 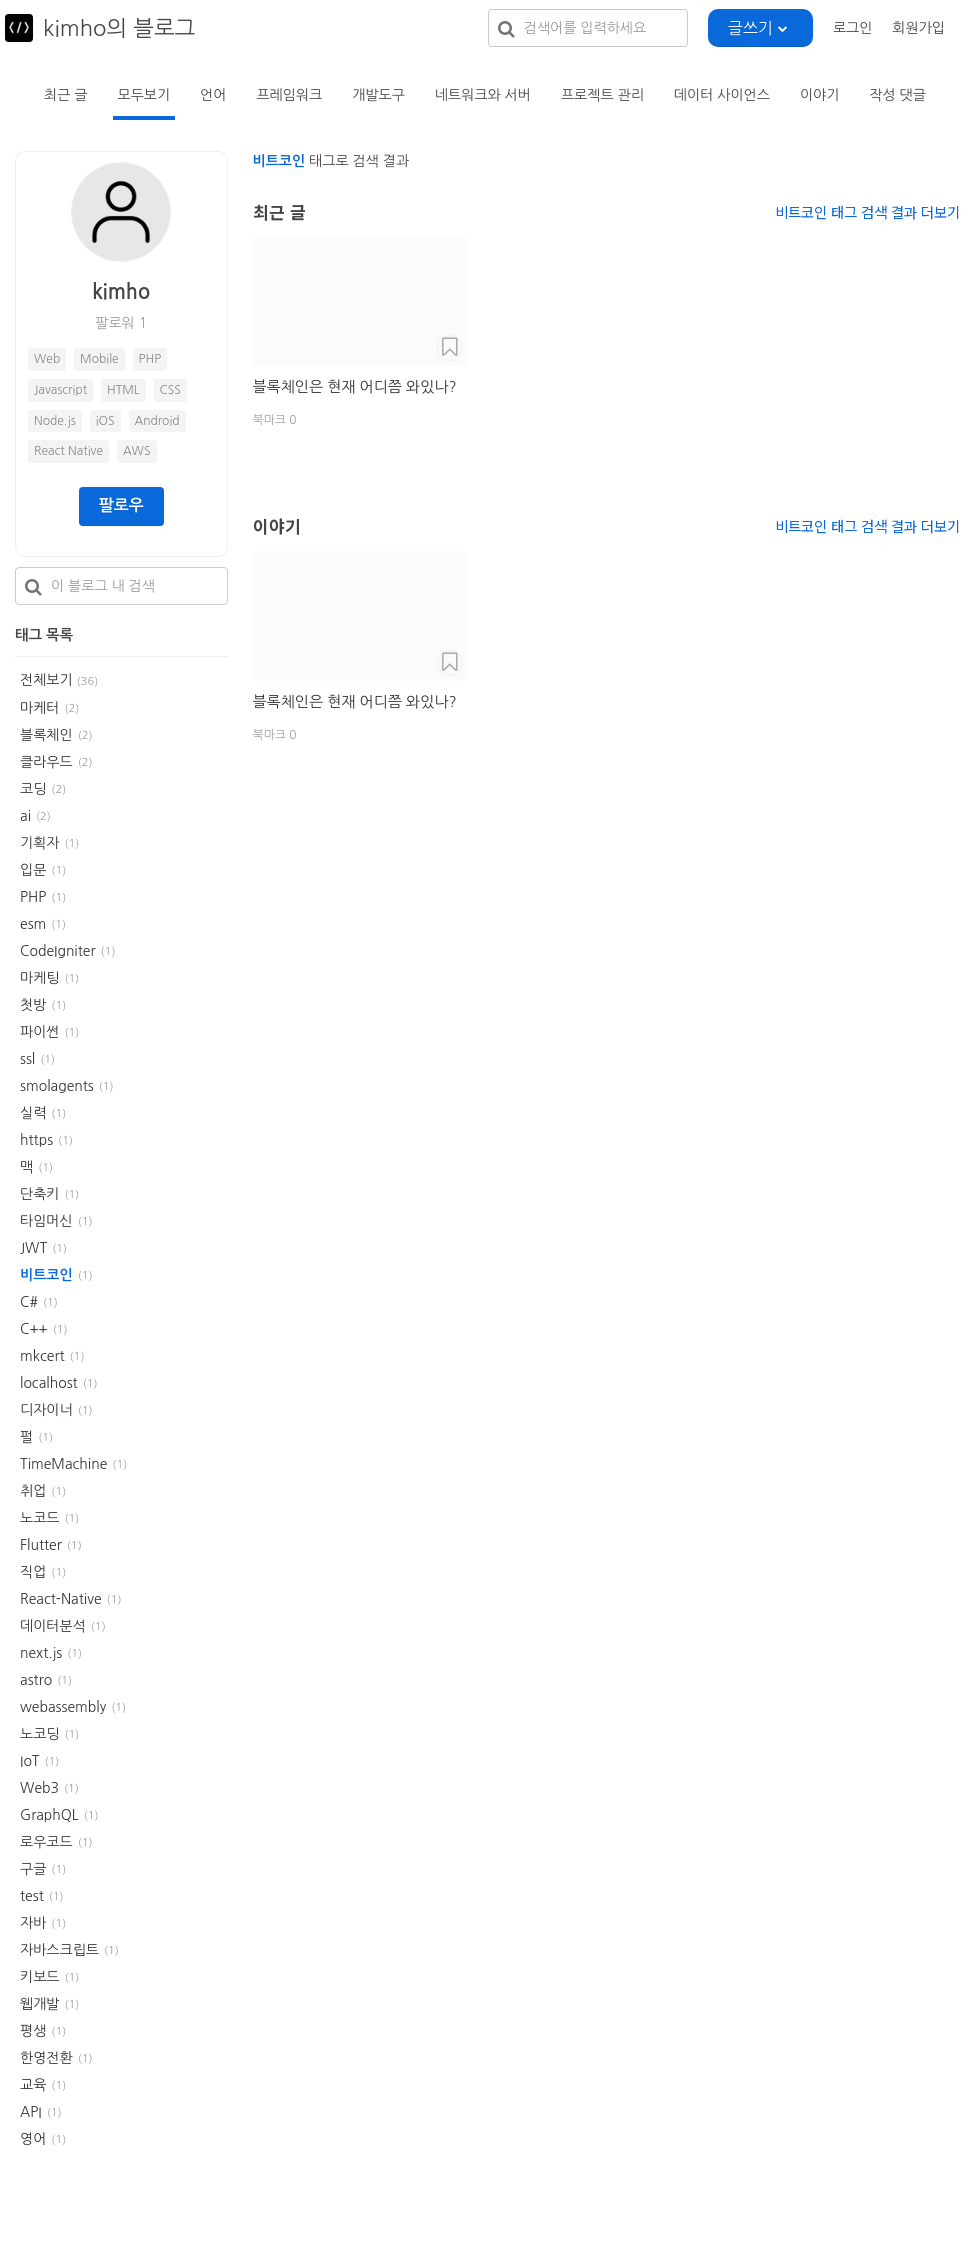 What do you see at coordinates (33, 1869) in the screenshot?
I see `구글` at bounding box center [33, 1869].